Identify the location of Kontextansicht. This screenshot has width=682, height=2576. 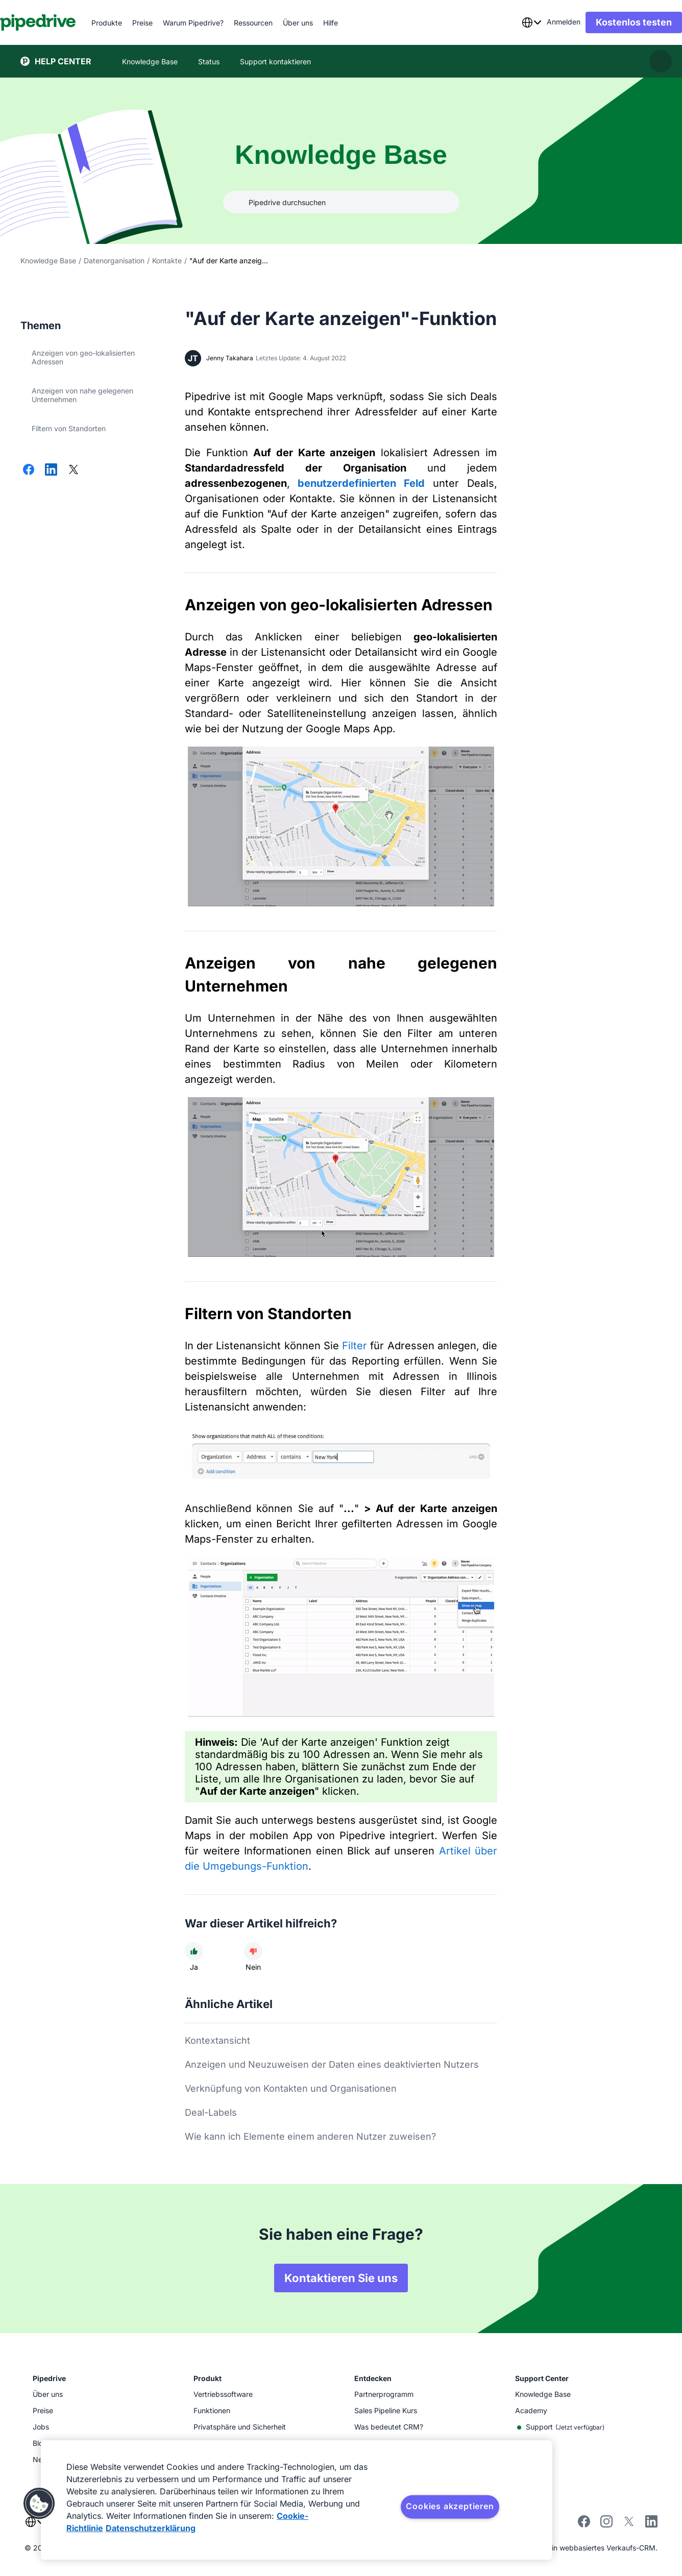
(217, 2040).